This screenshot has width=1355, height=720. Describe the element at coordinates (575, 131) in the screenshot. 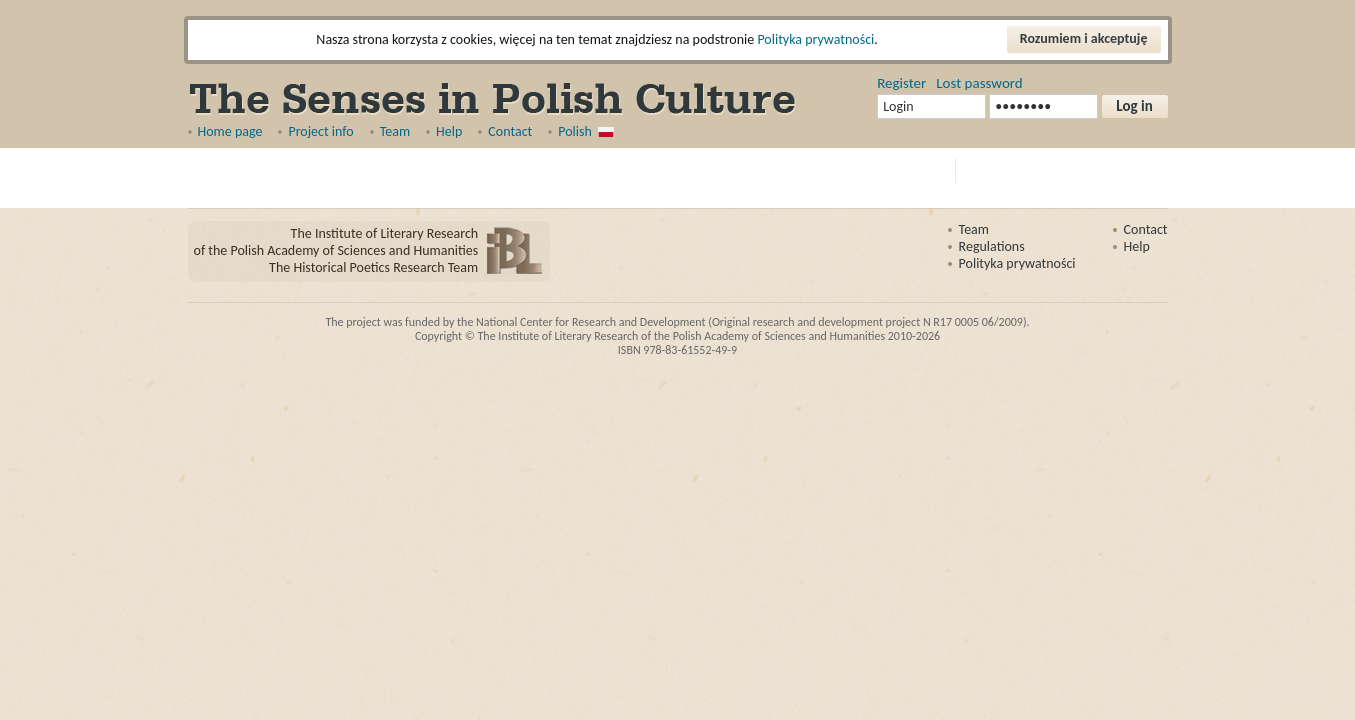

I see `Polish` at that location.